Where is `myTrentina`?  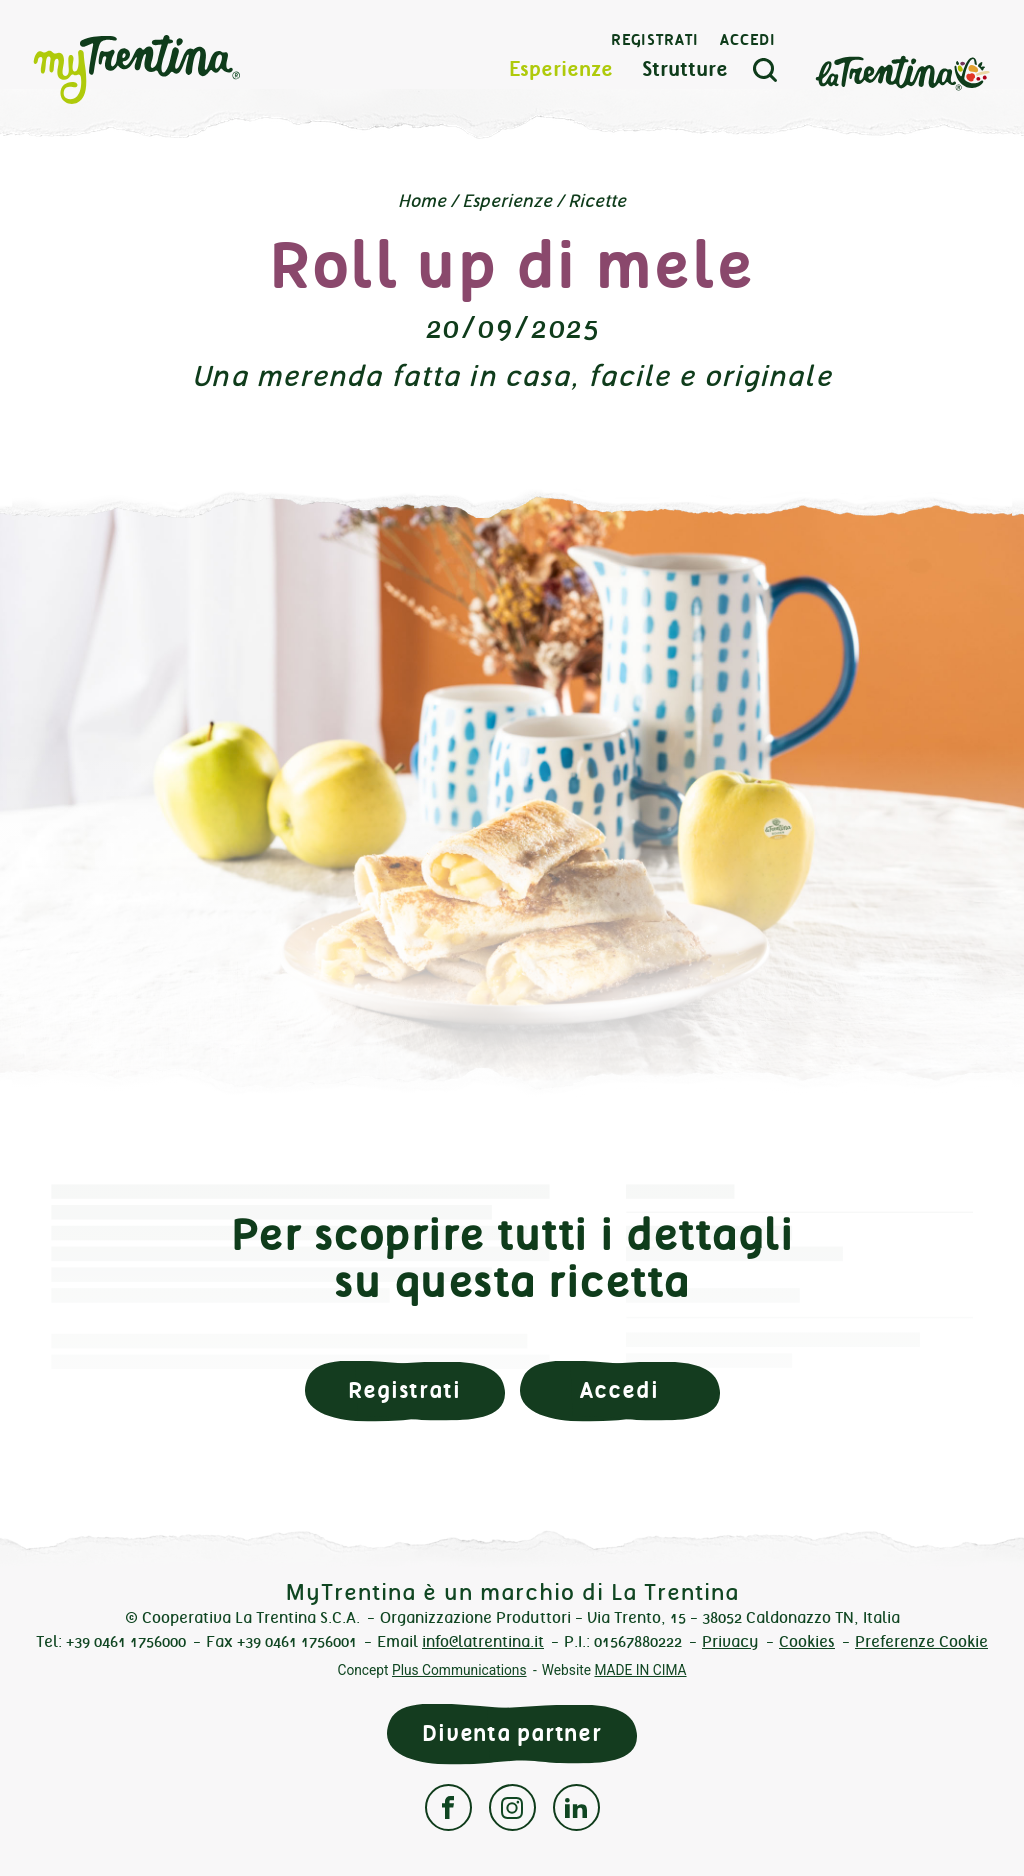
myTrentina is located at coordinates (172, 70).